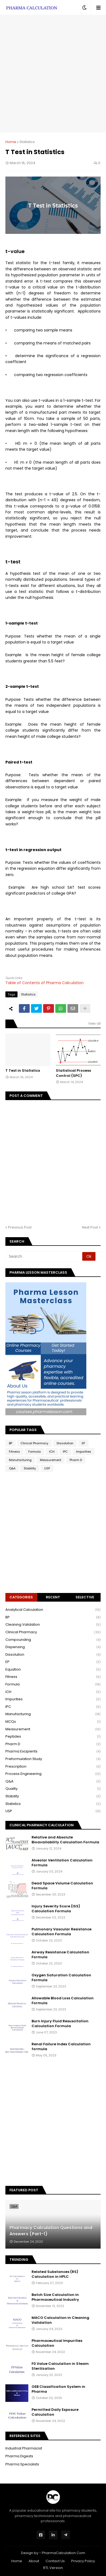  What do you see at coordinates (61, 1932) in the screenshot?
I see `Pulmonary Vascular Resistance Calculation Formula` at bounding box center [61, 1932].